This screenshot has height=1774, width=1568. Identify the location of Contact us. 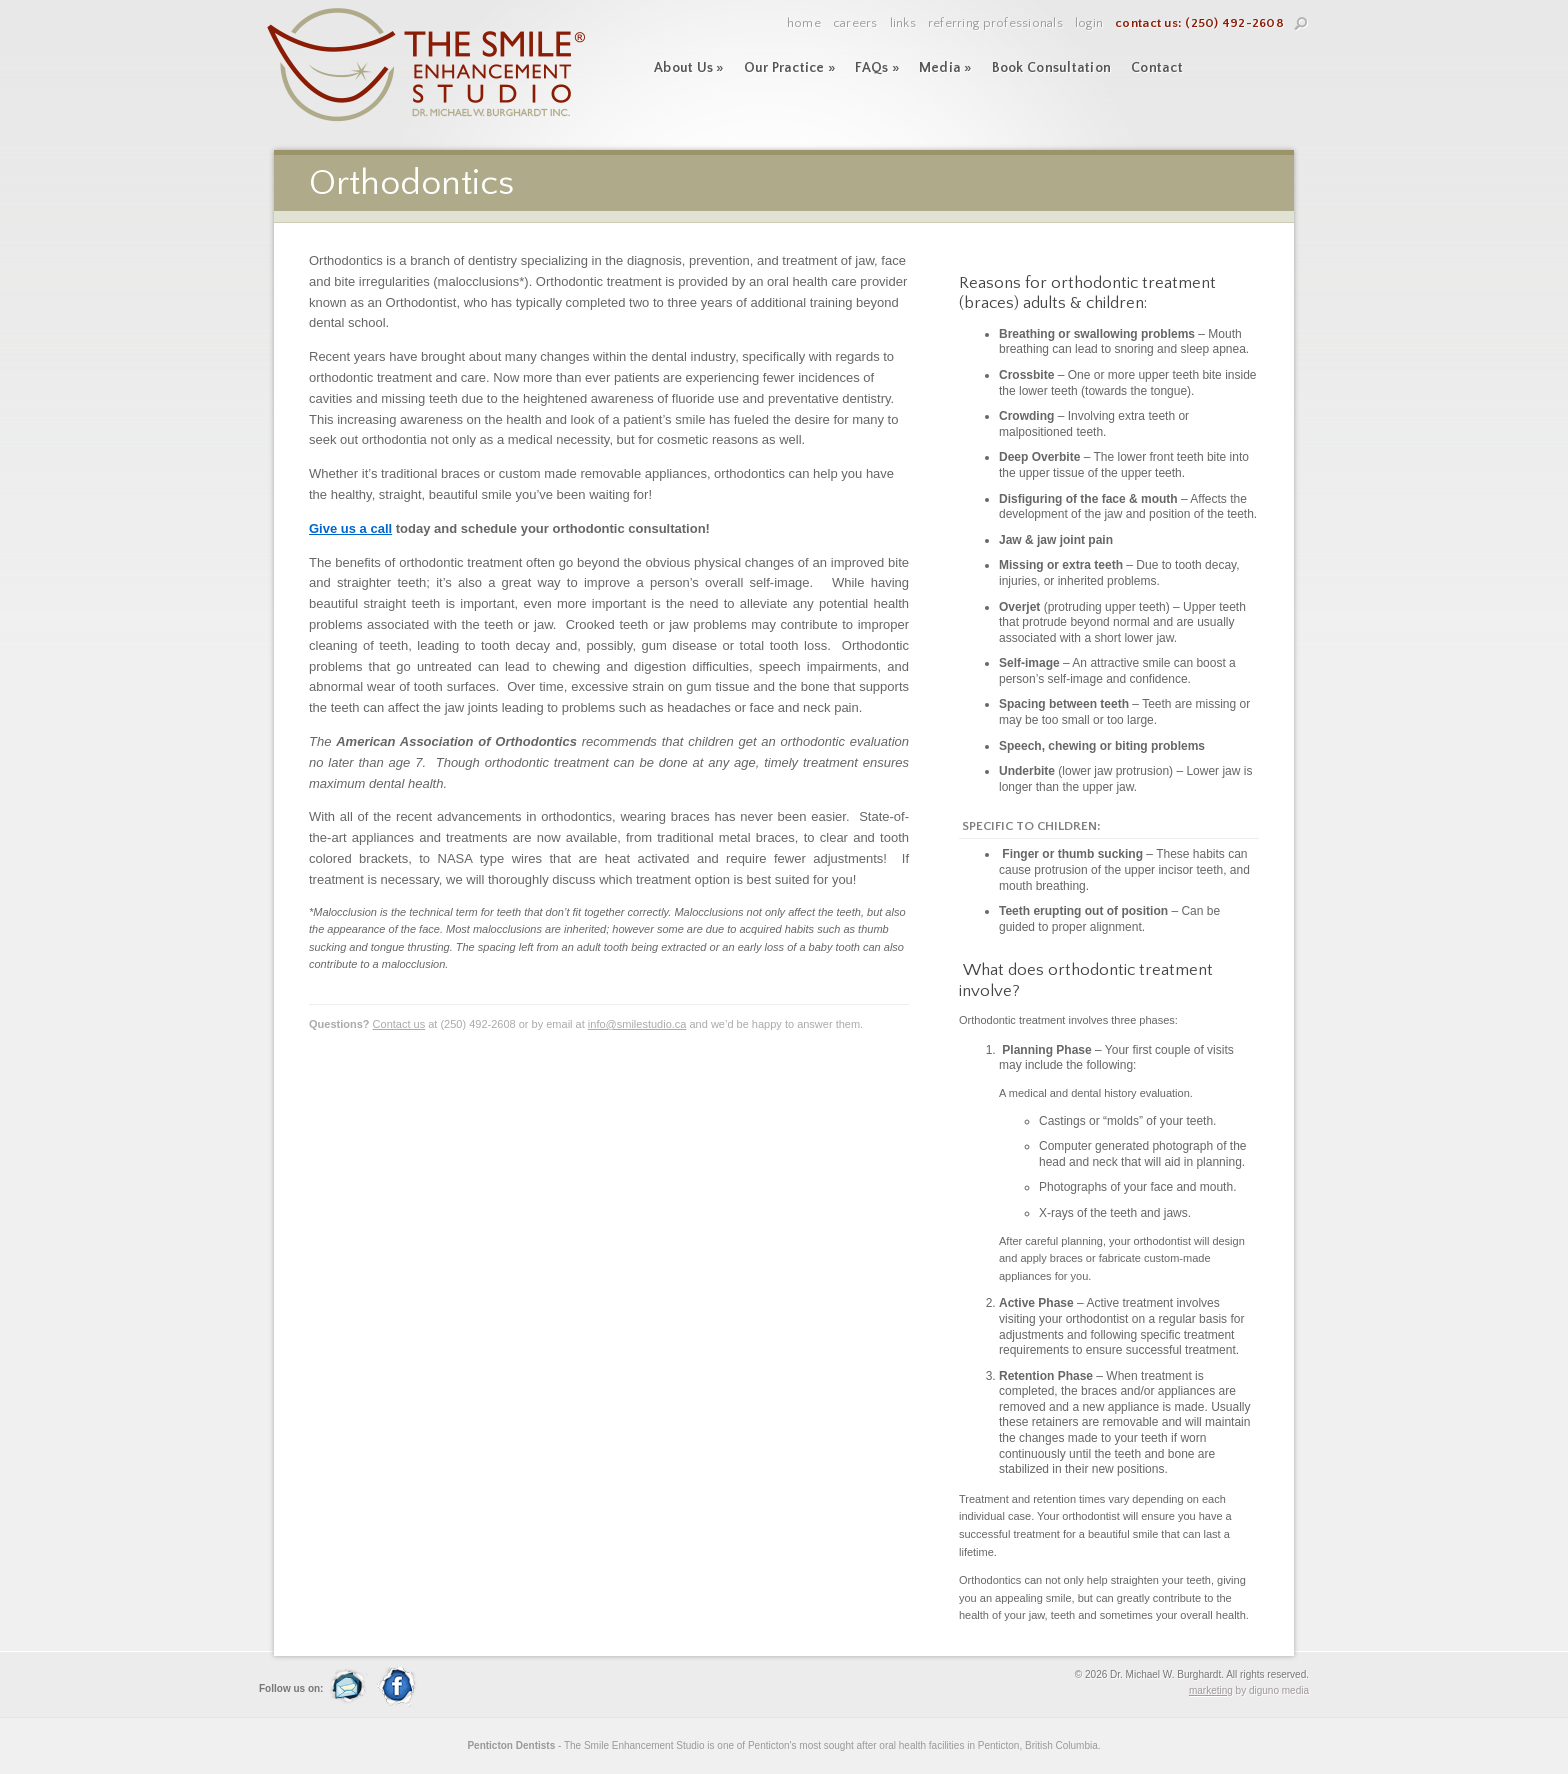
(399, 1024).